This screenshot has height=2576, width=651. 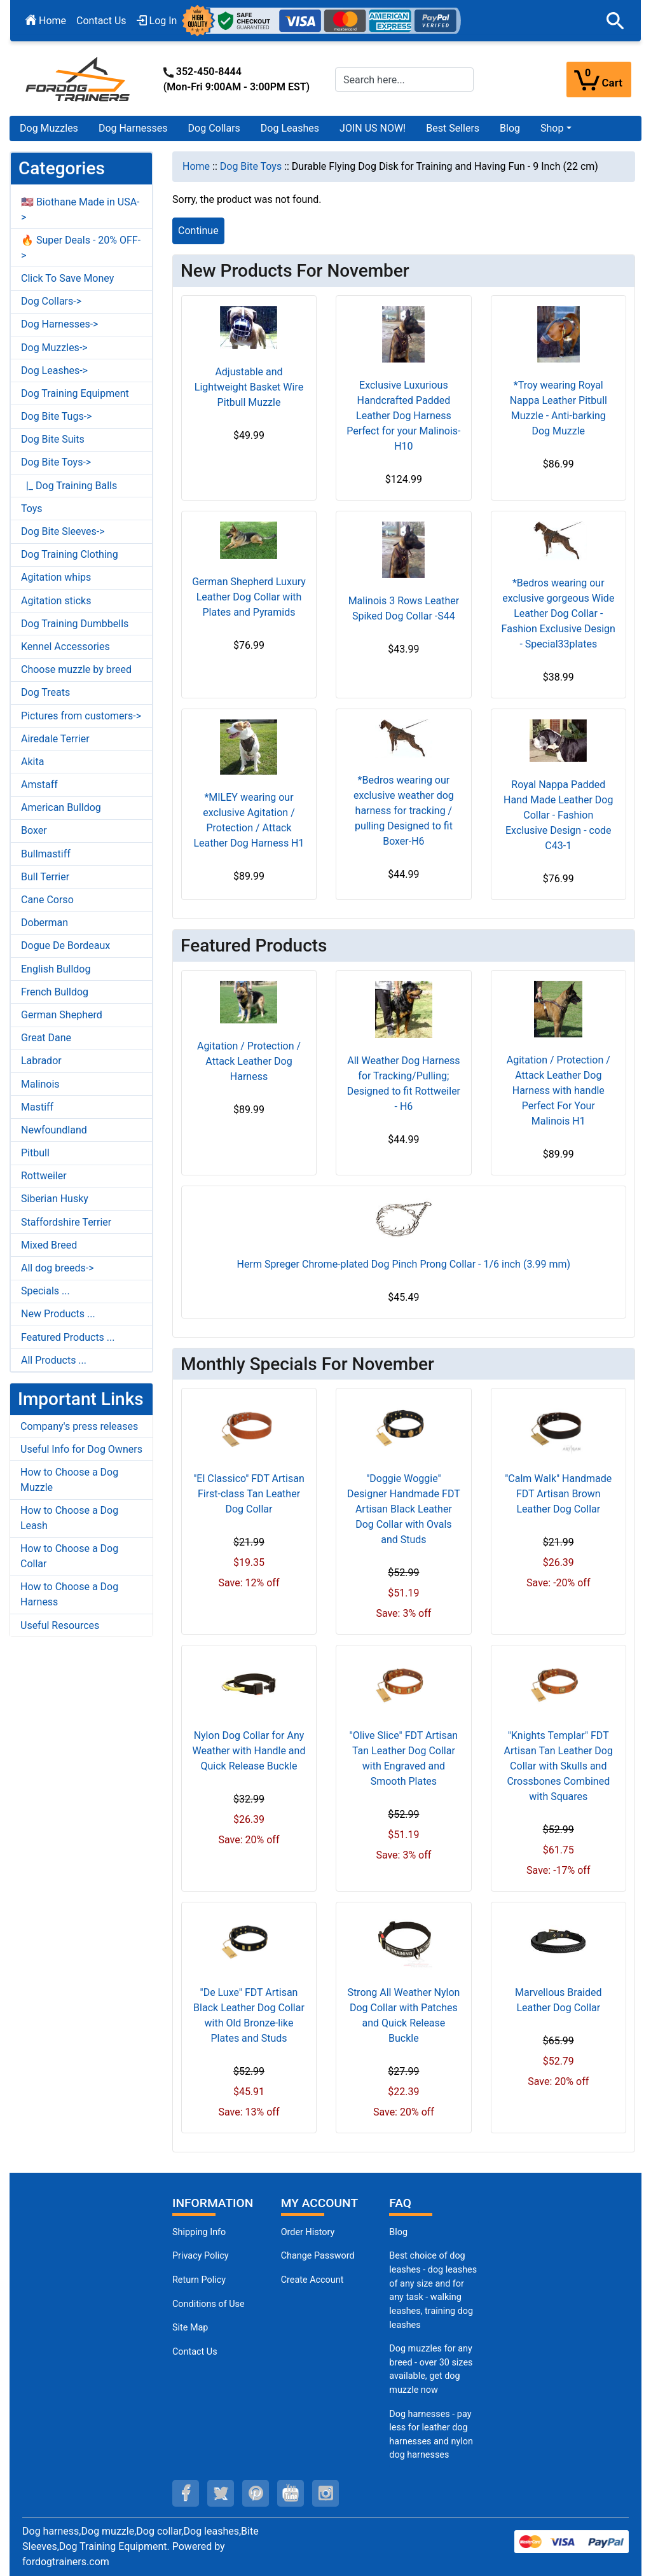 What do you see at coordinates (67, 278) in the screenshot?
I see `Click To Save Money` at bounding box center [67, 278].